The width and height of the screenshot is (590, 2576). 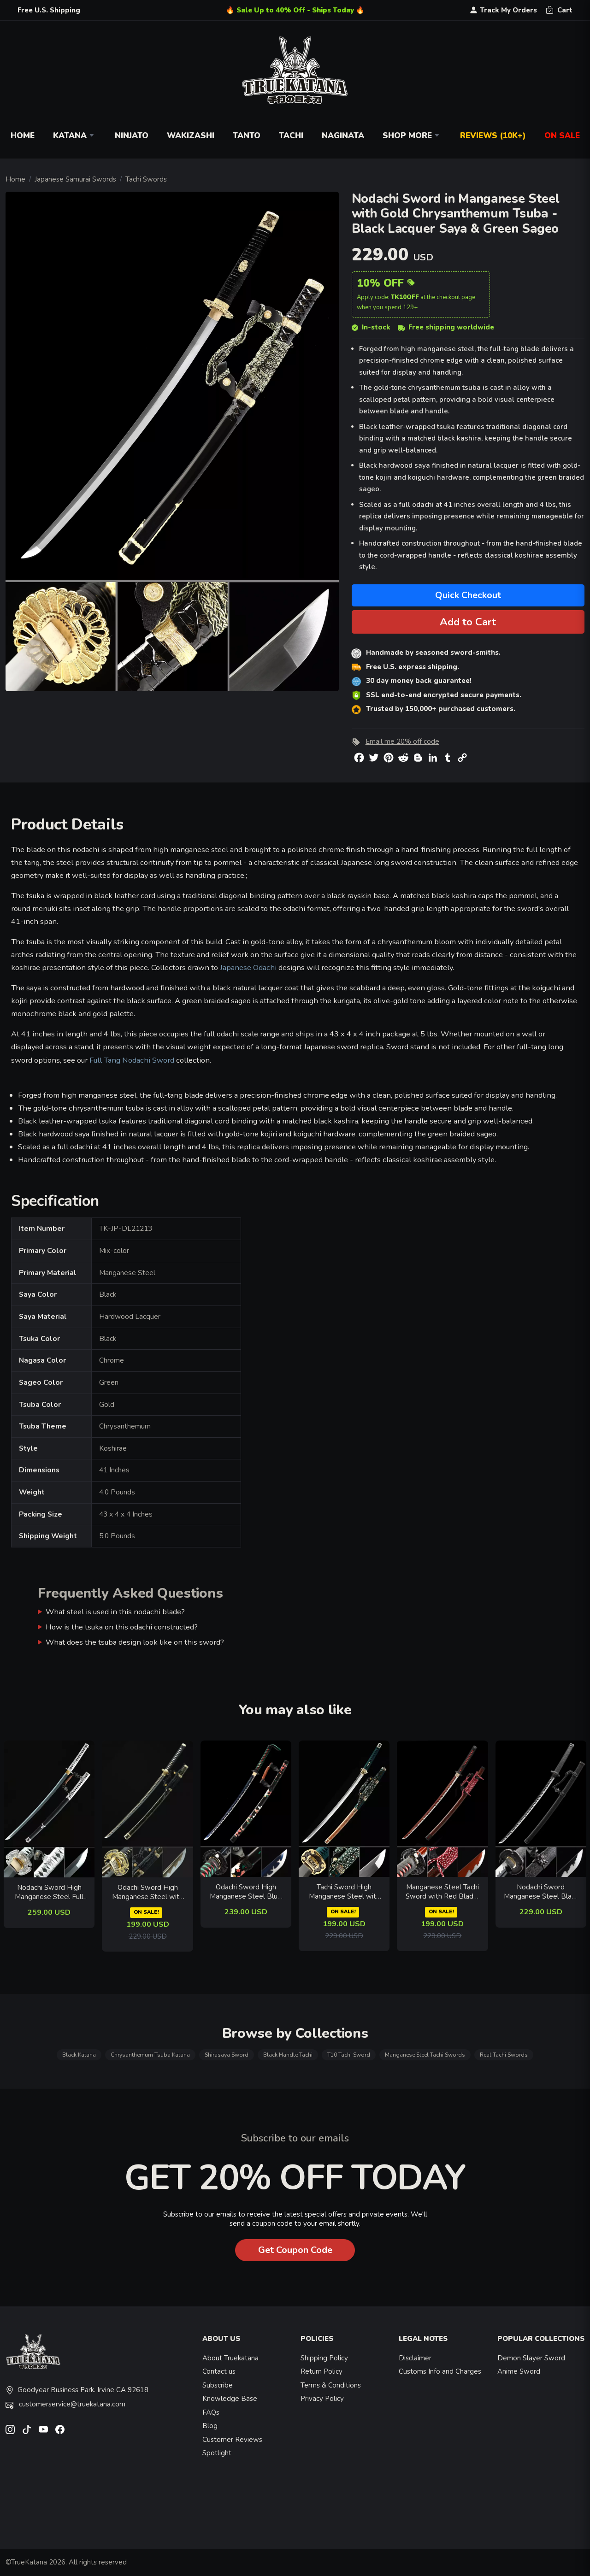 I want to click on Disclaimer, so click(x=415, y=2358).